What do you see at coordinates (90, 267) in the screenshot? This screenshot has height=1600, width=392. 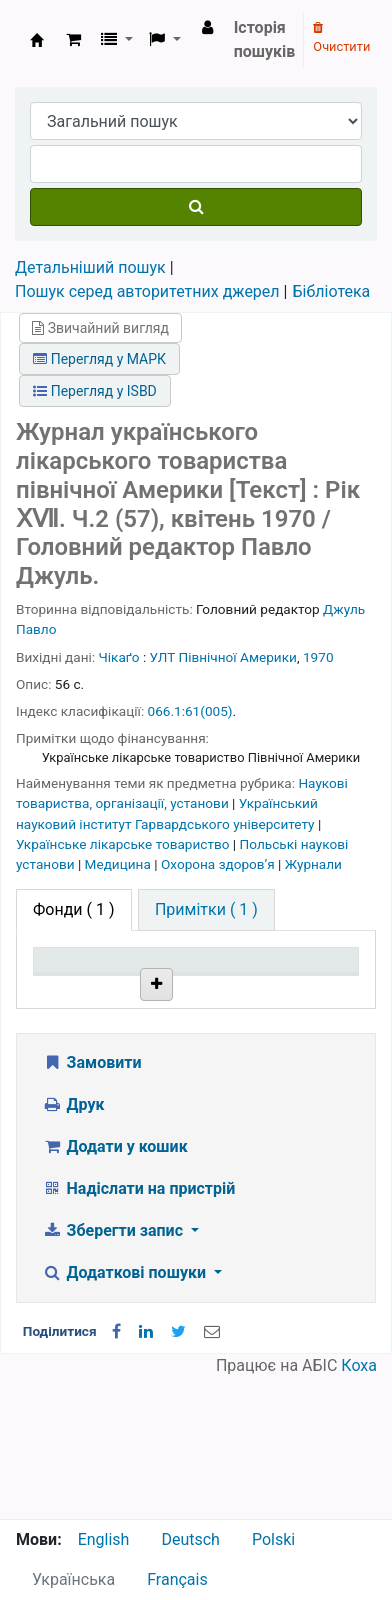 I see `Детальніший пошук` at bounding box center [90, 267].